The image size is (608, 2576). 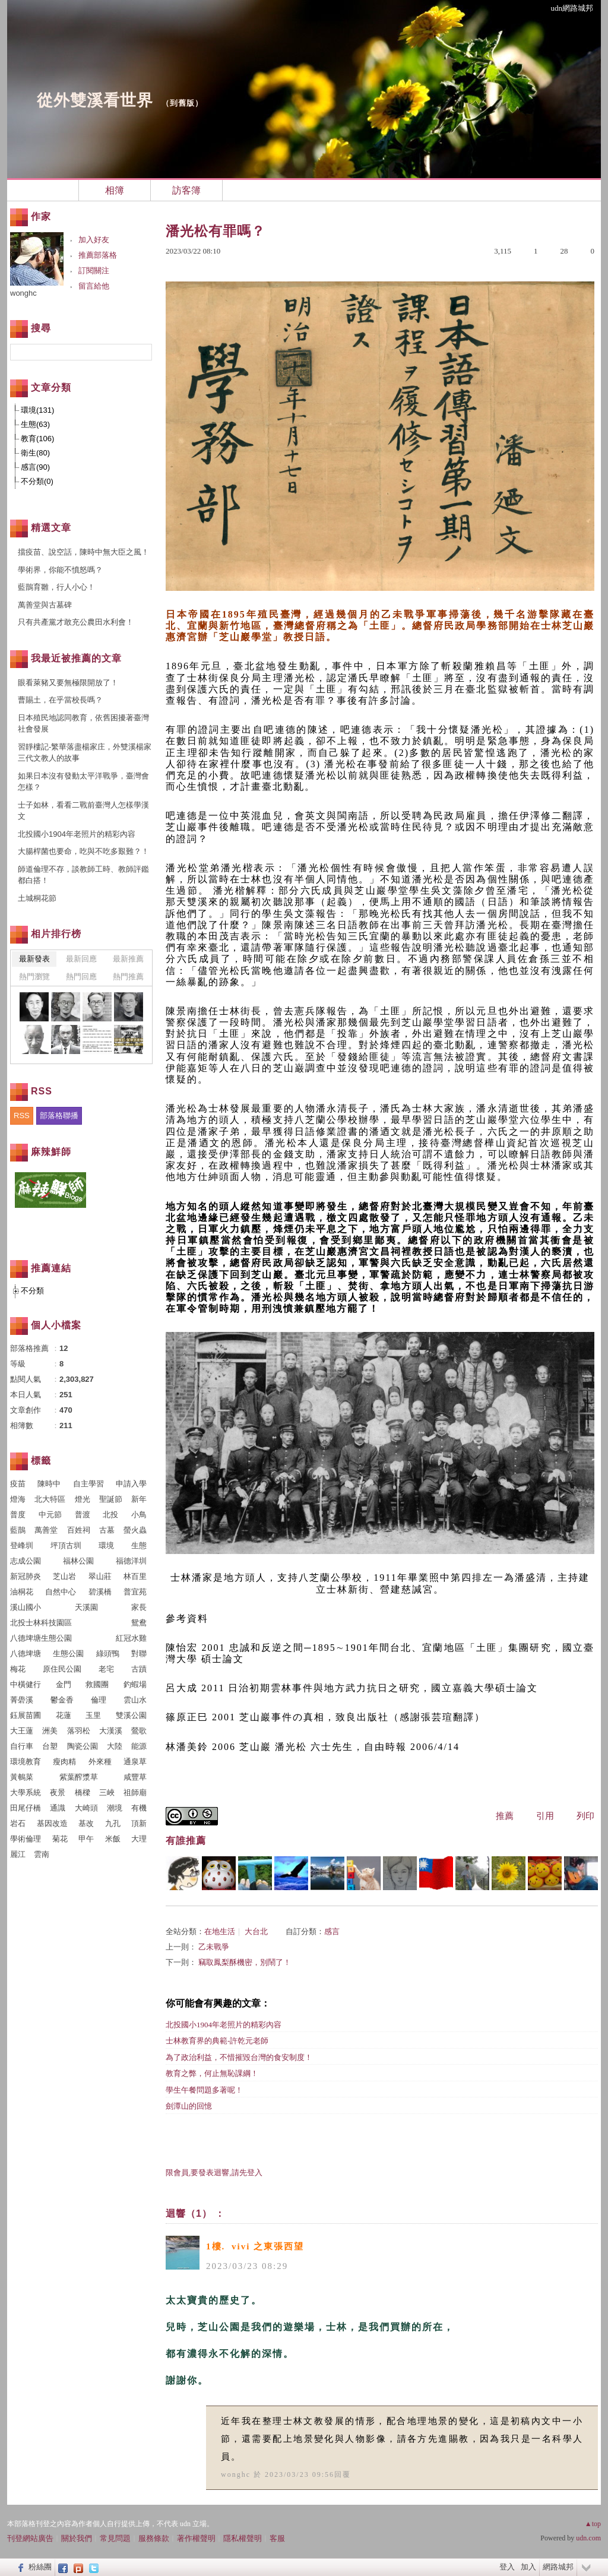 What do you see at coordinates (139, 1730) in the screenshot?
I see `鶯歌` at bounding box center [139, 1730].